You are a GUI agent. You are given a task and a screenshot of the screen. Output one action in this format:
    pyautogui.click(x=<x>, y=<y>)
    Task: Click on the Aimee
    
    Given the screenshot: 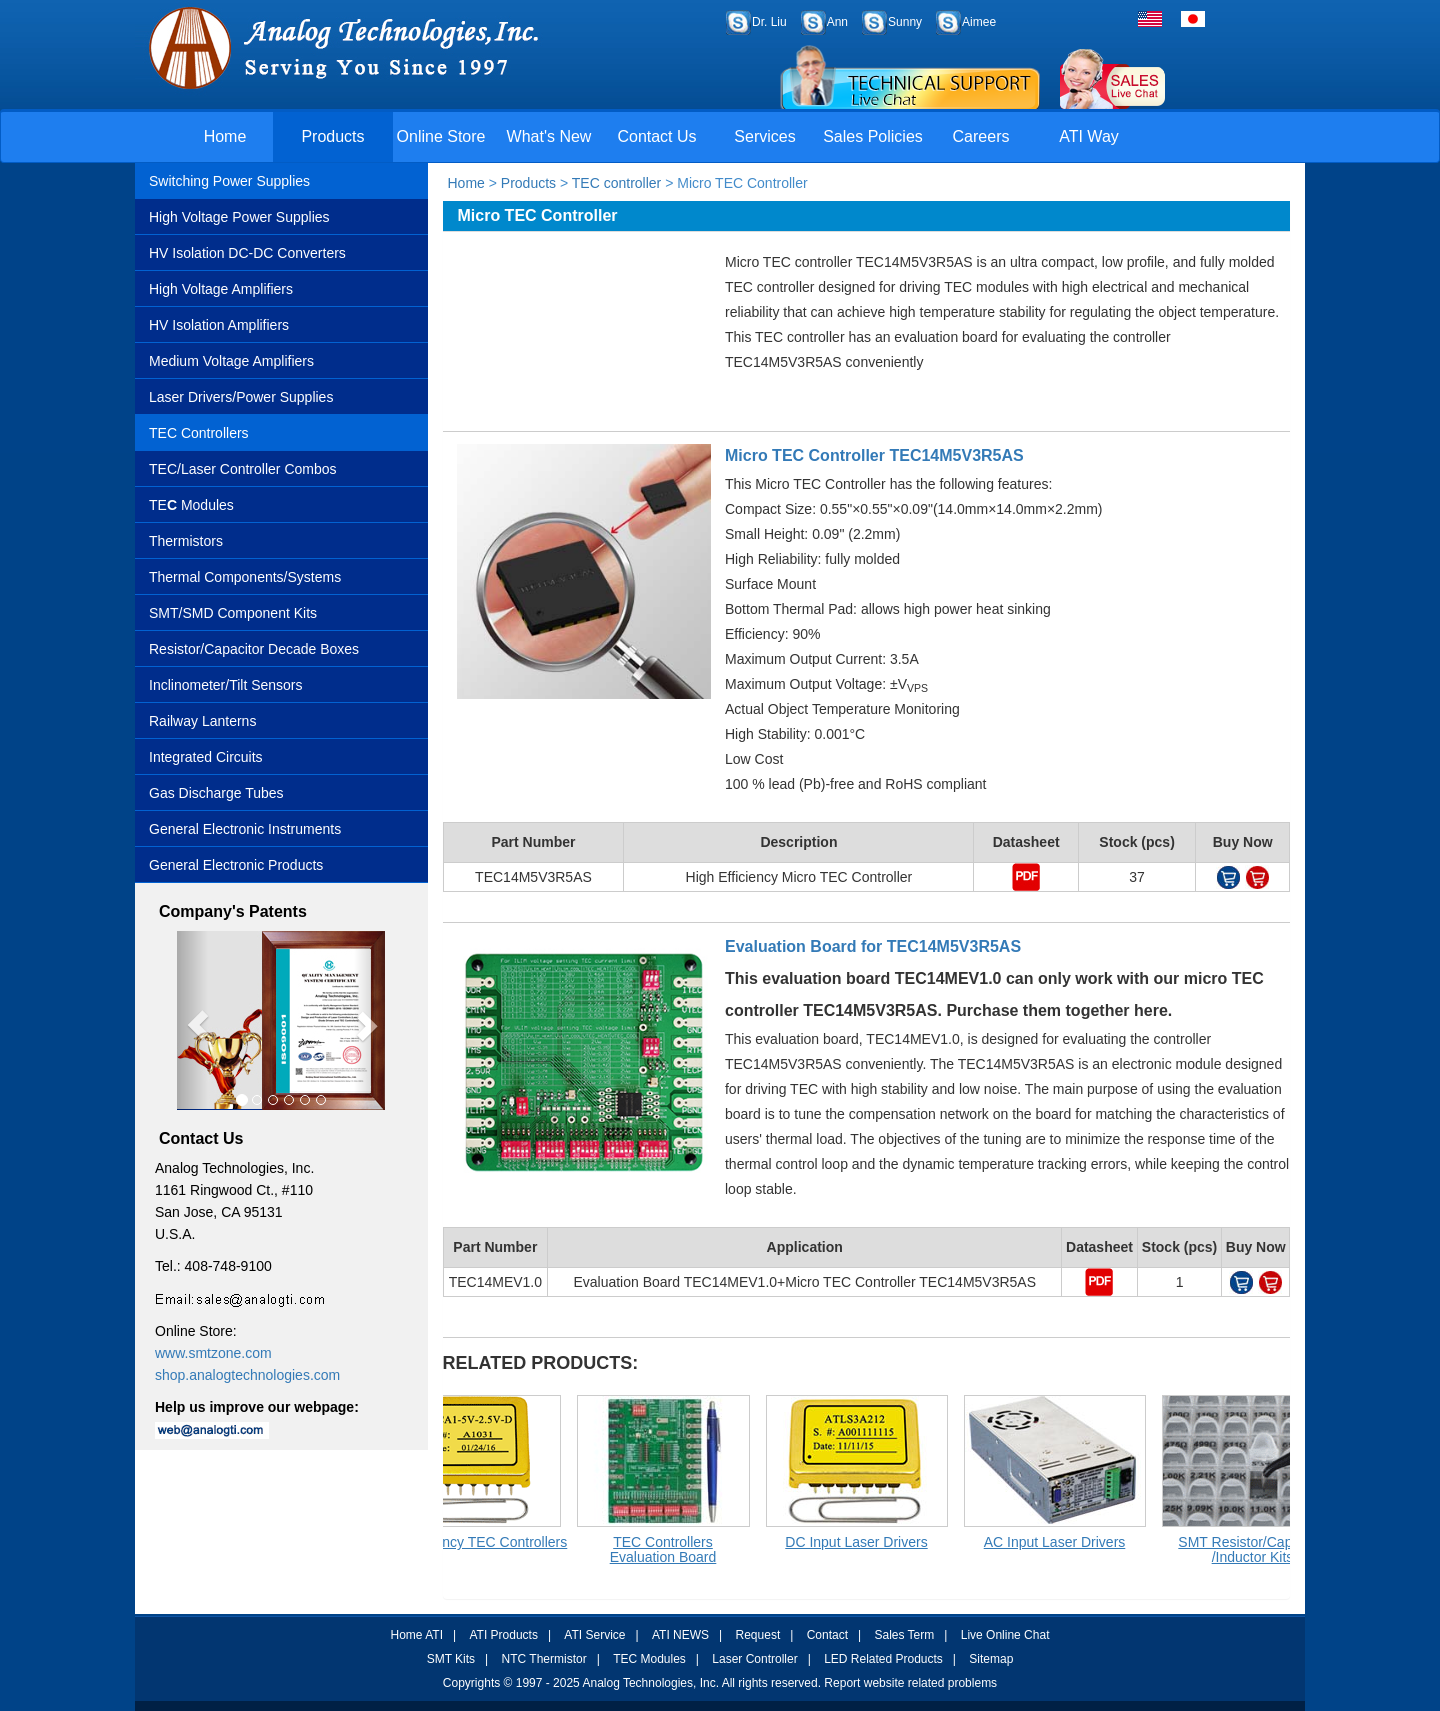 What is the action you would take?
    pyautogui.click(x=979, y=22)
    